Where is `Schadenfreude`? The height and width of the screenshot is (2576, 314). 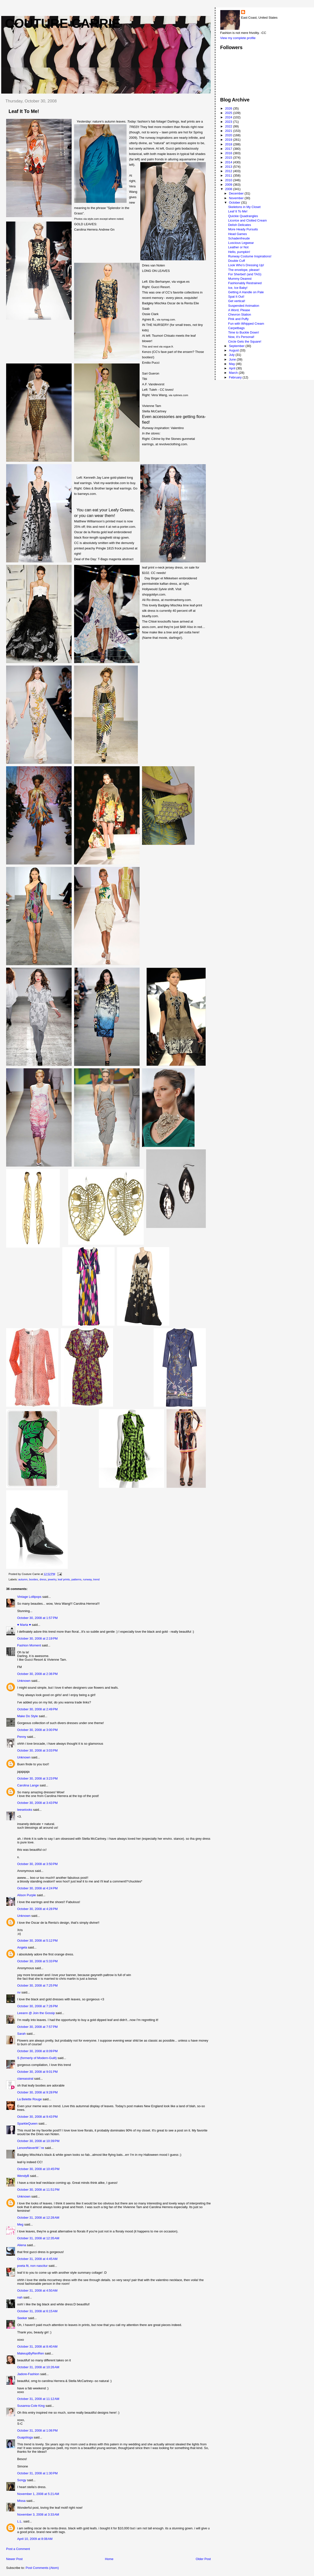
Schadenfreude is located at coordinates (239, 238).